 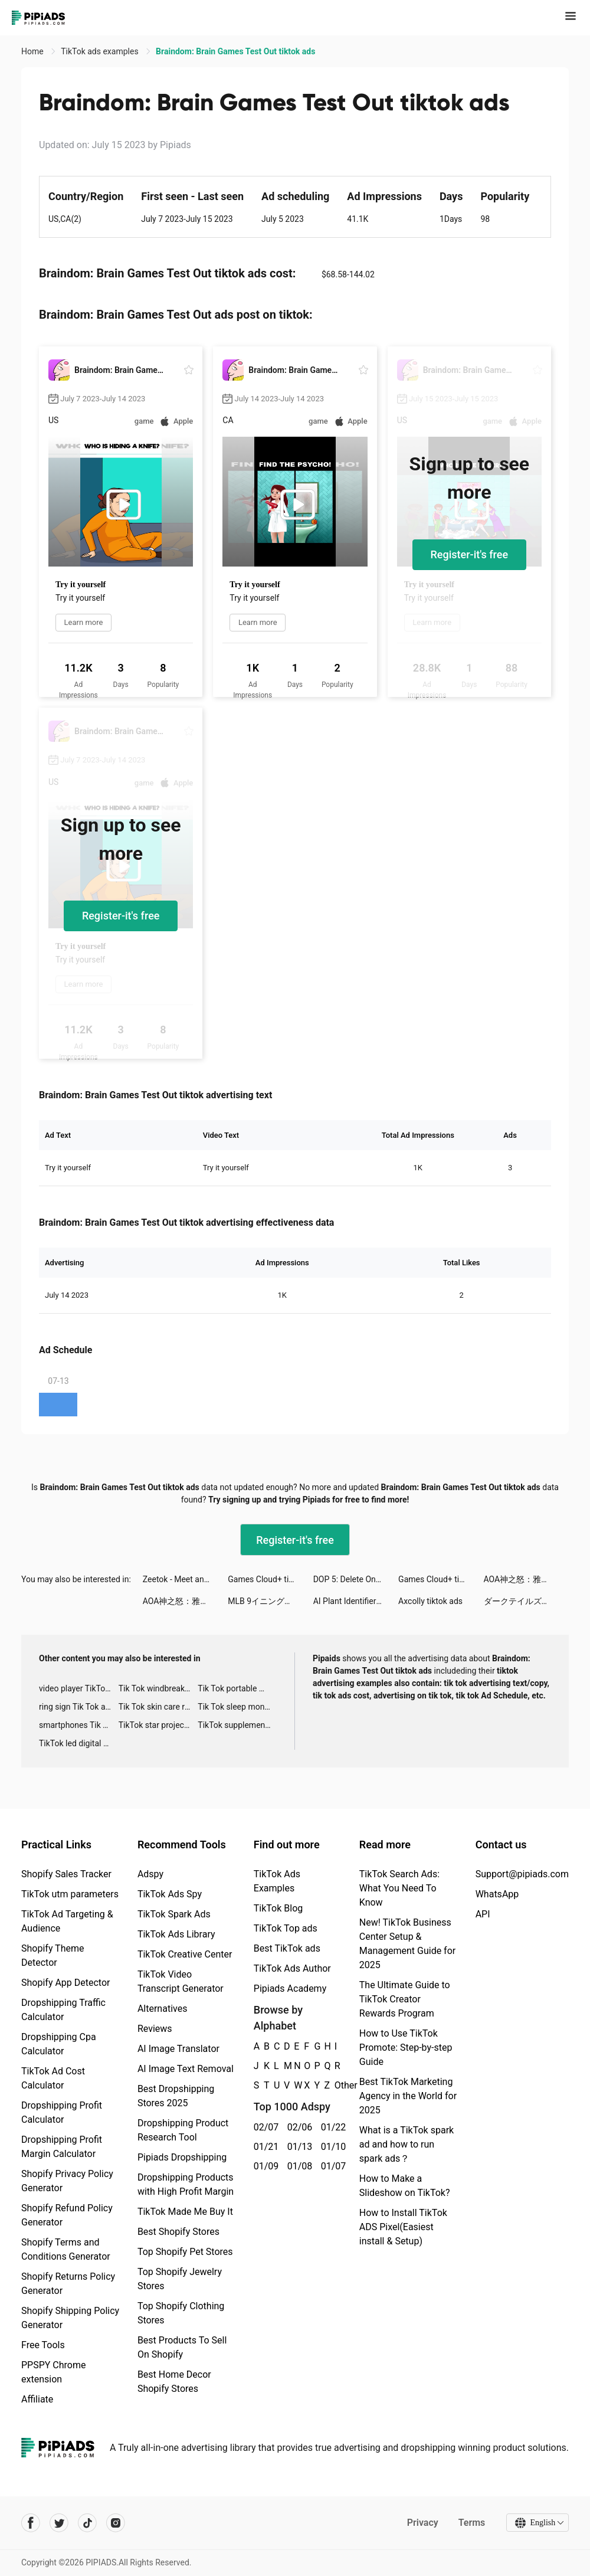 I want to click on Tik Tok portable microphone advertising, so click(x=237, y=1688).